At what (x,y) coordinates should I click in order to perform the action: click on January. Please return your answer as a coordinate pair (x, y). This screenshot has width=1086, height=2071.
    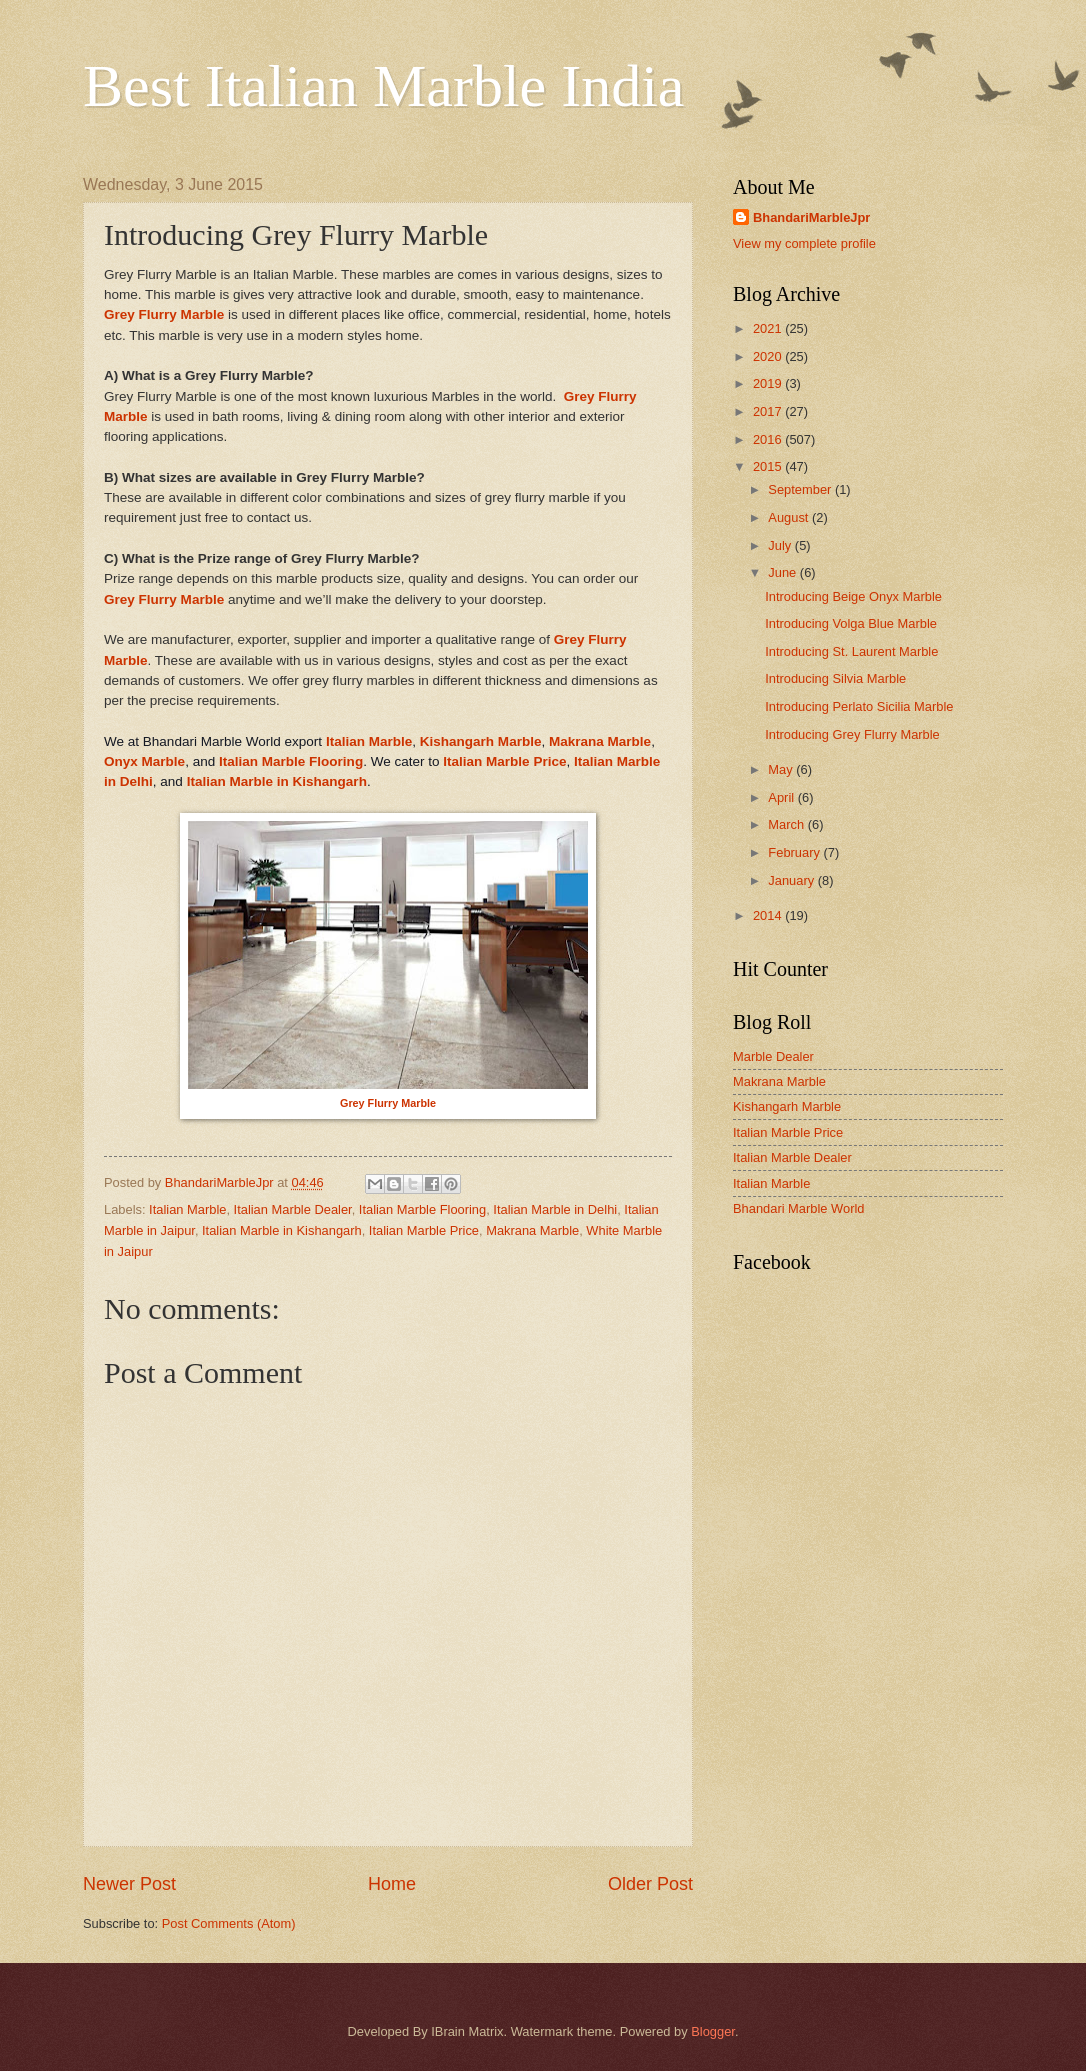
    Looking at the image, I should click on (792, 880).